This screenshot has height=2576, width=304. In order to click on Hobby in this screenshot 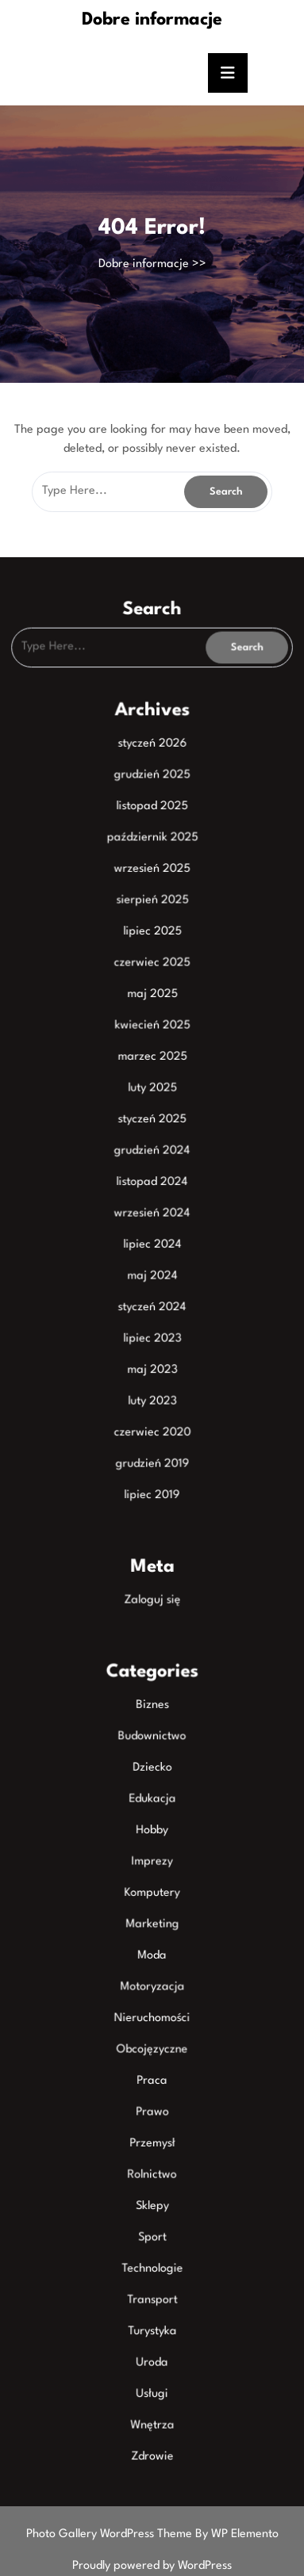, I will do `click(152, 1816)`.